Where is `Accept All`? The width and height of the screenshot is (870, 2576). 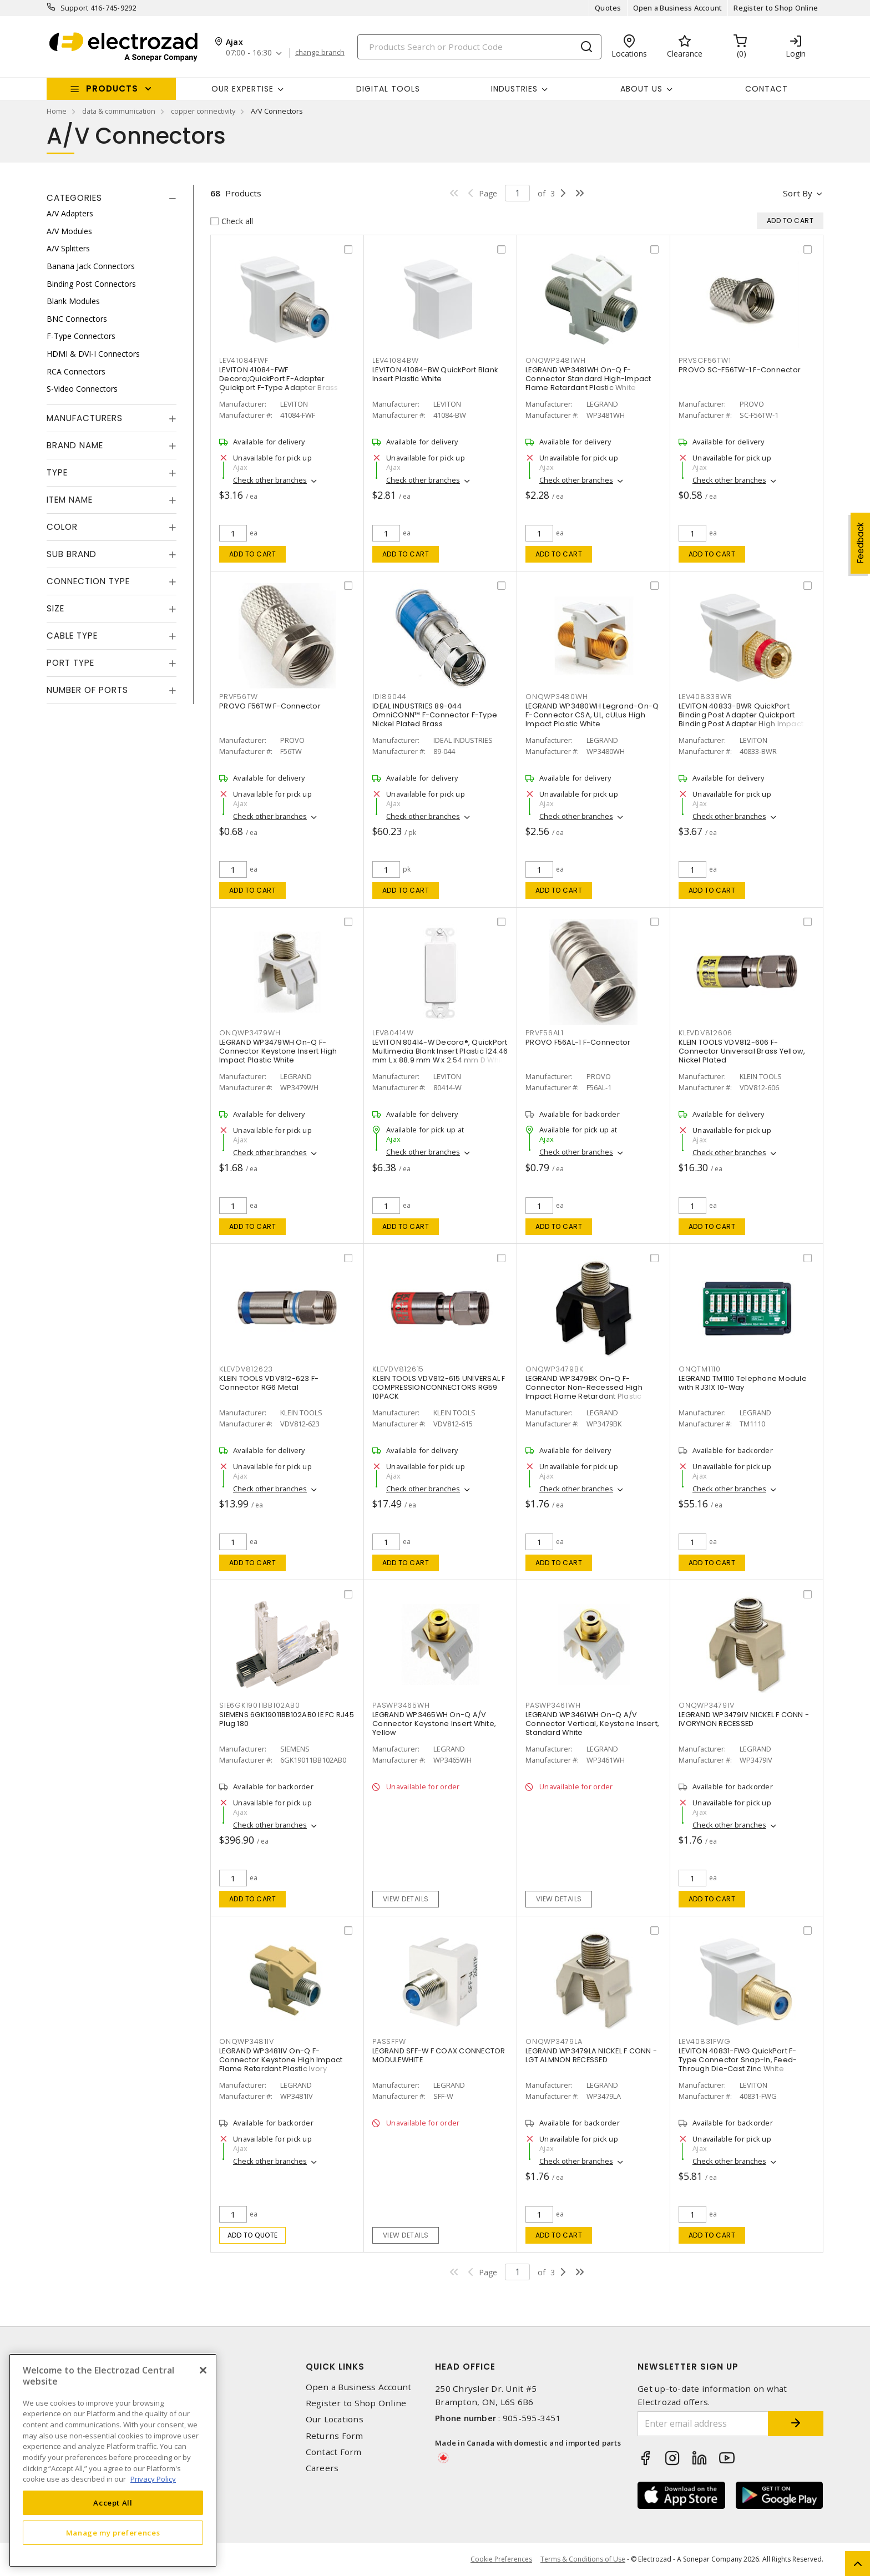 Accept All is located at coordinates (113, 2503).